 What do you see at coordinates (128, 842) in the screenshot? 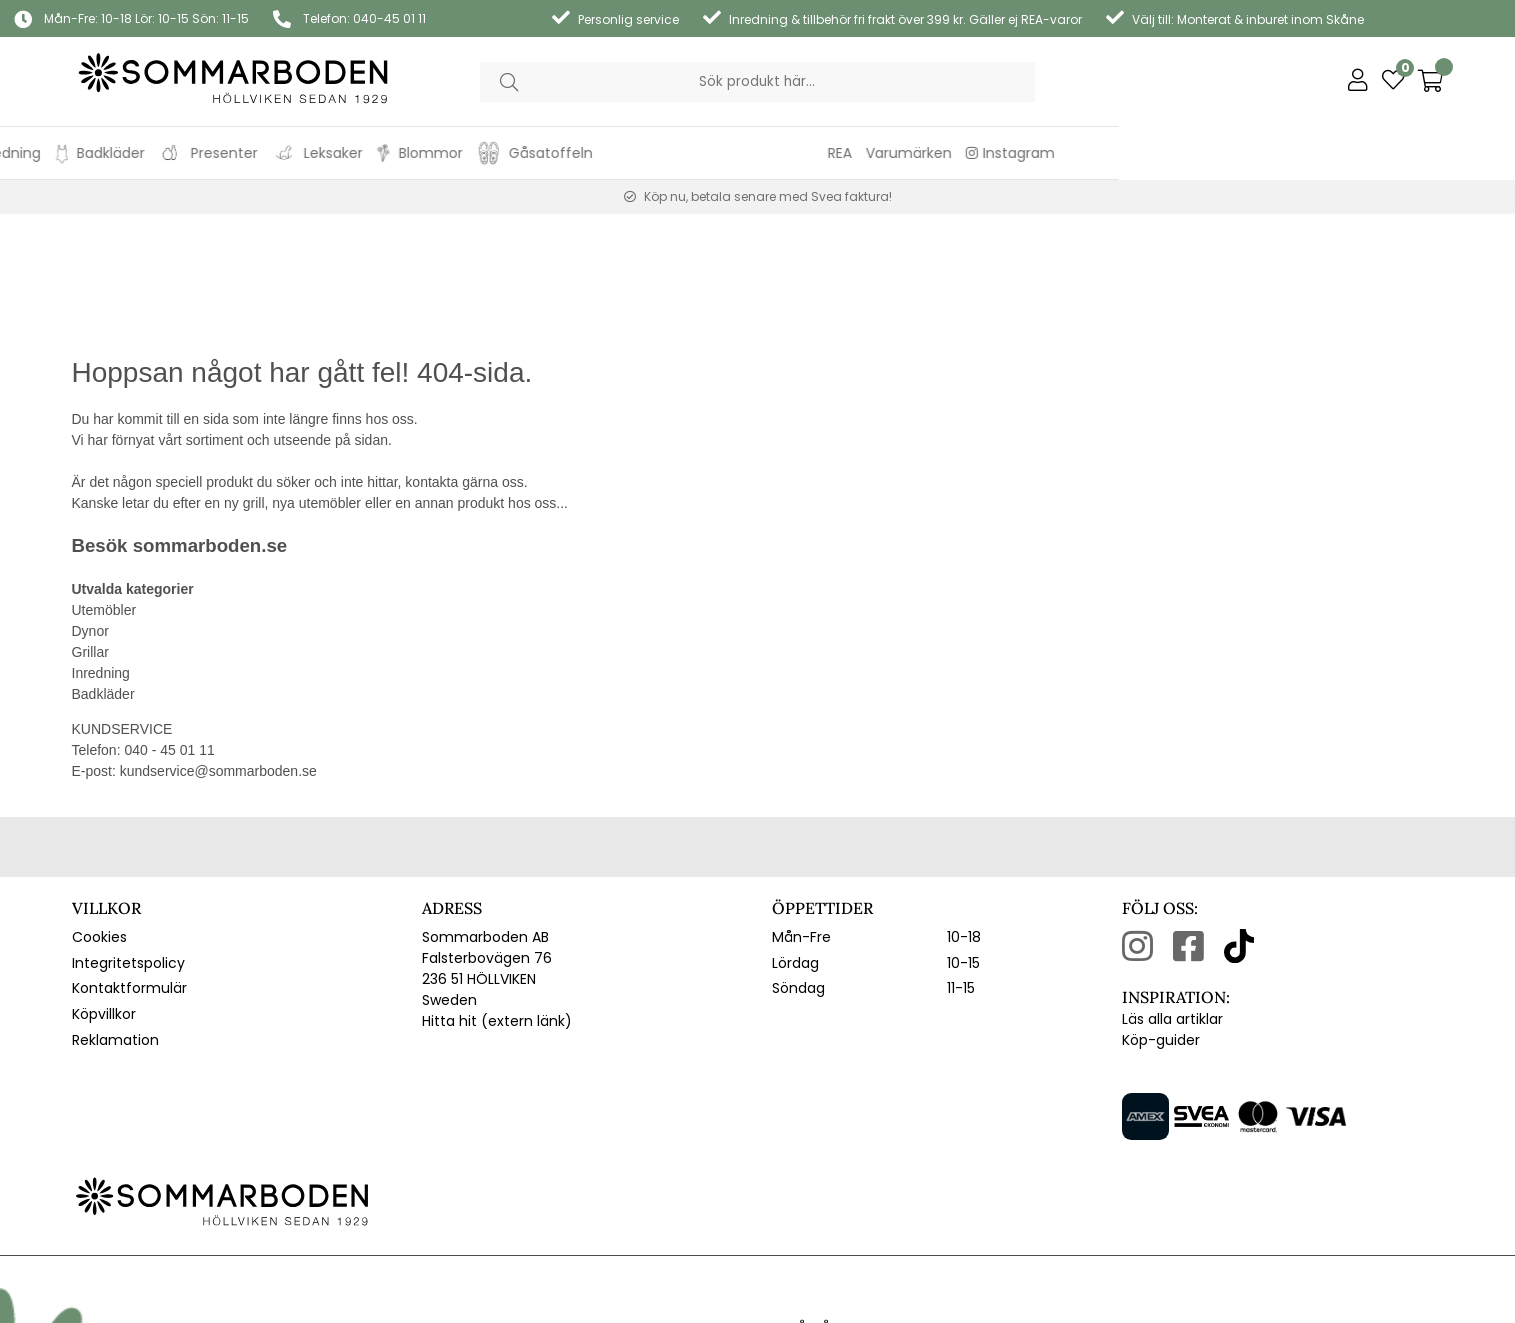
I see `Integritetspolicy` at bounding box center [128, 842].